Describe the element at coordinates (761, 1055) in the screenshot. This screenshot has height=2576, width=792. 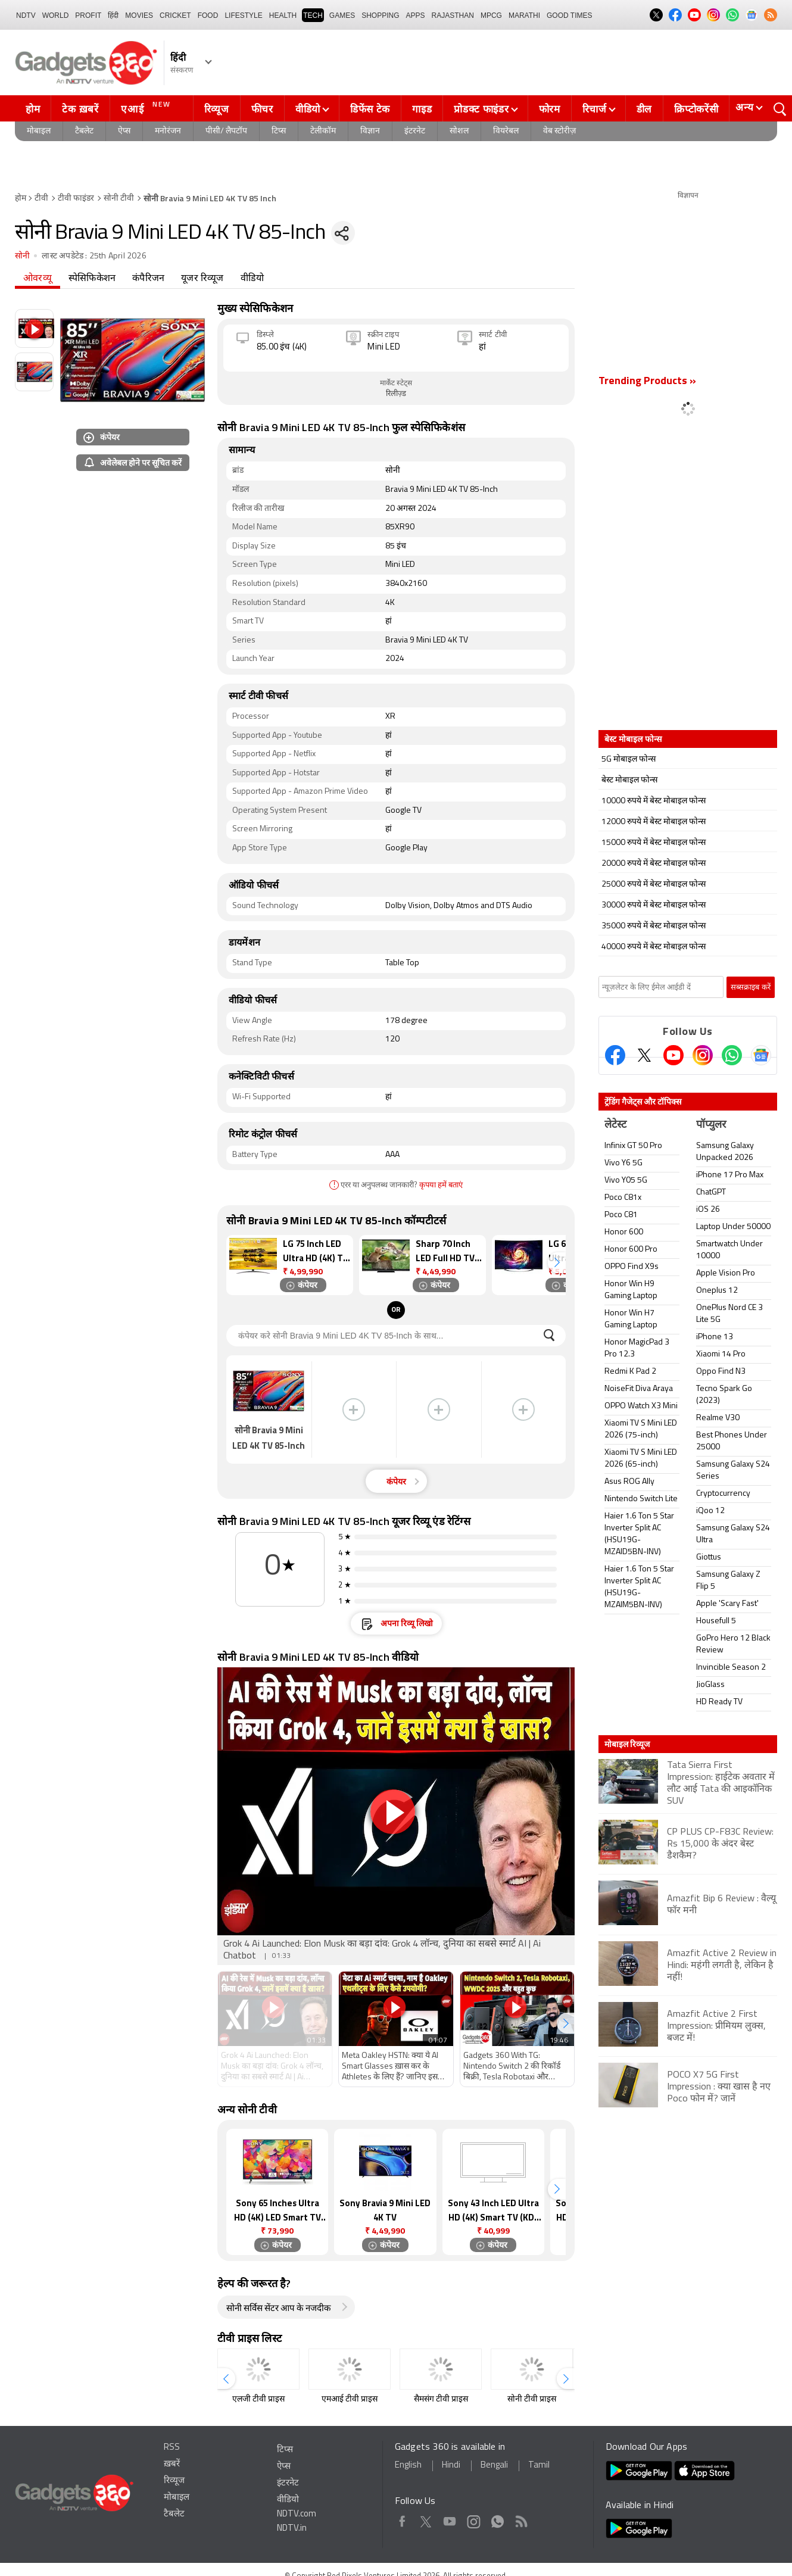
I see `[Google News]` at that location.